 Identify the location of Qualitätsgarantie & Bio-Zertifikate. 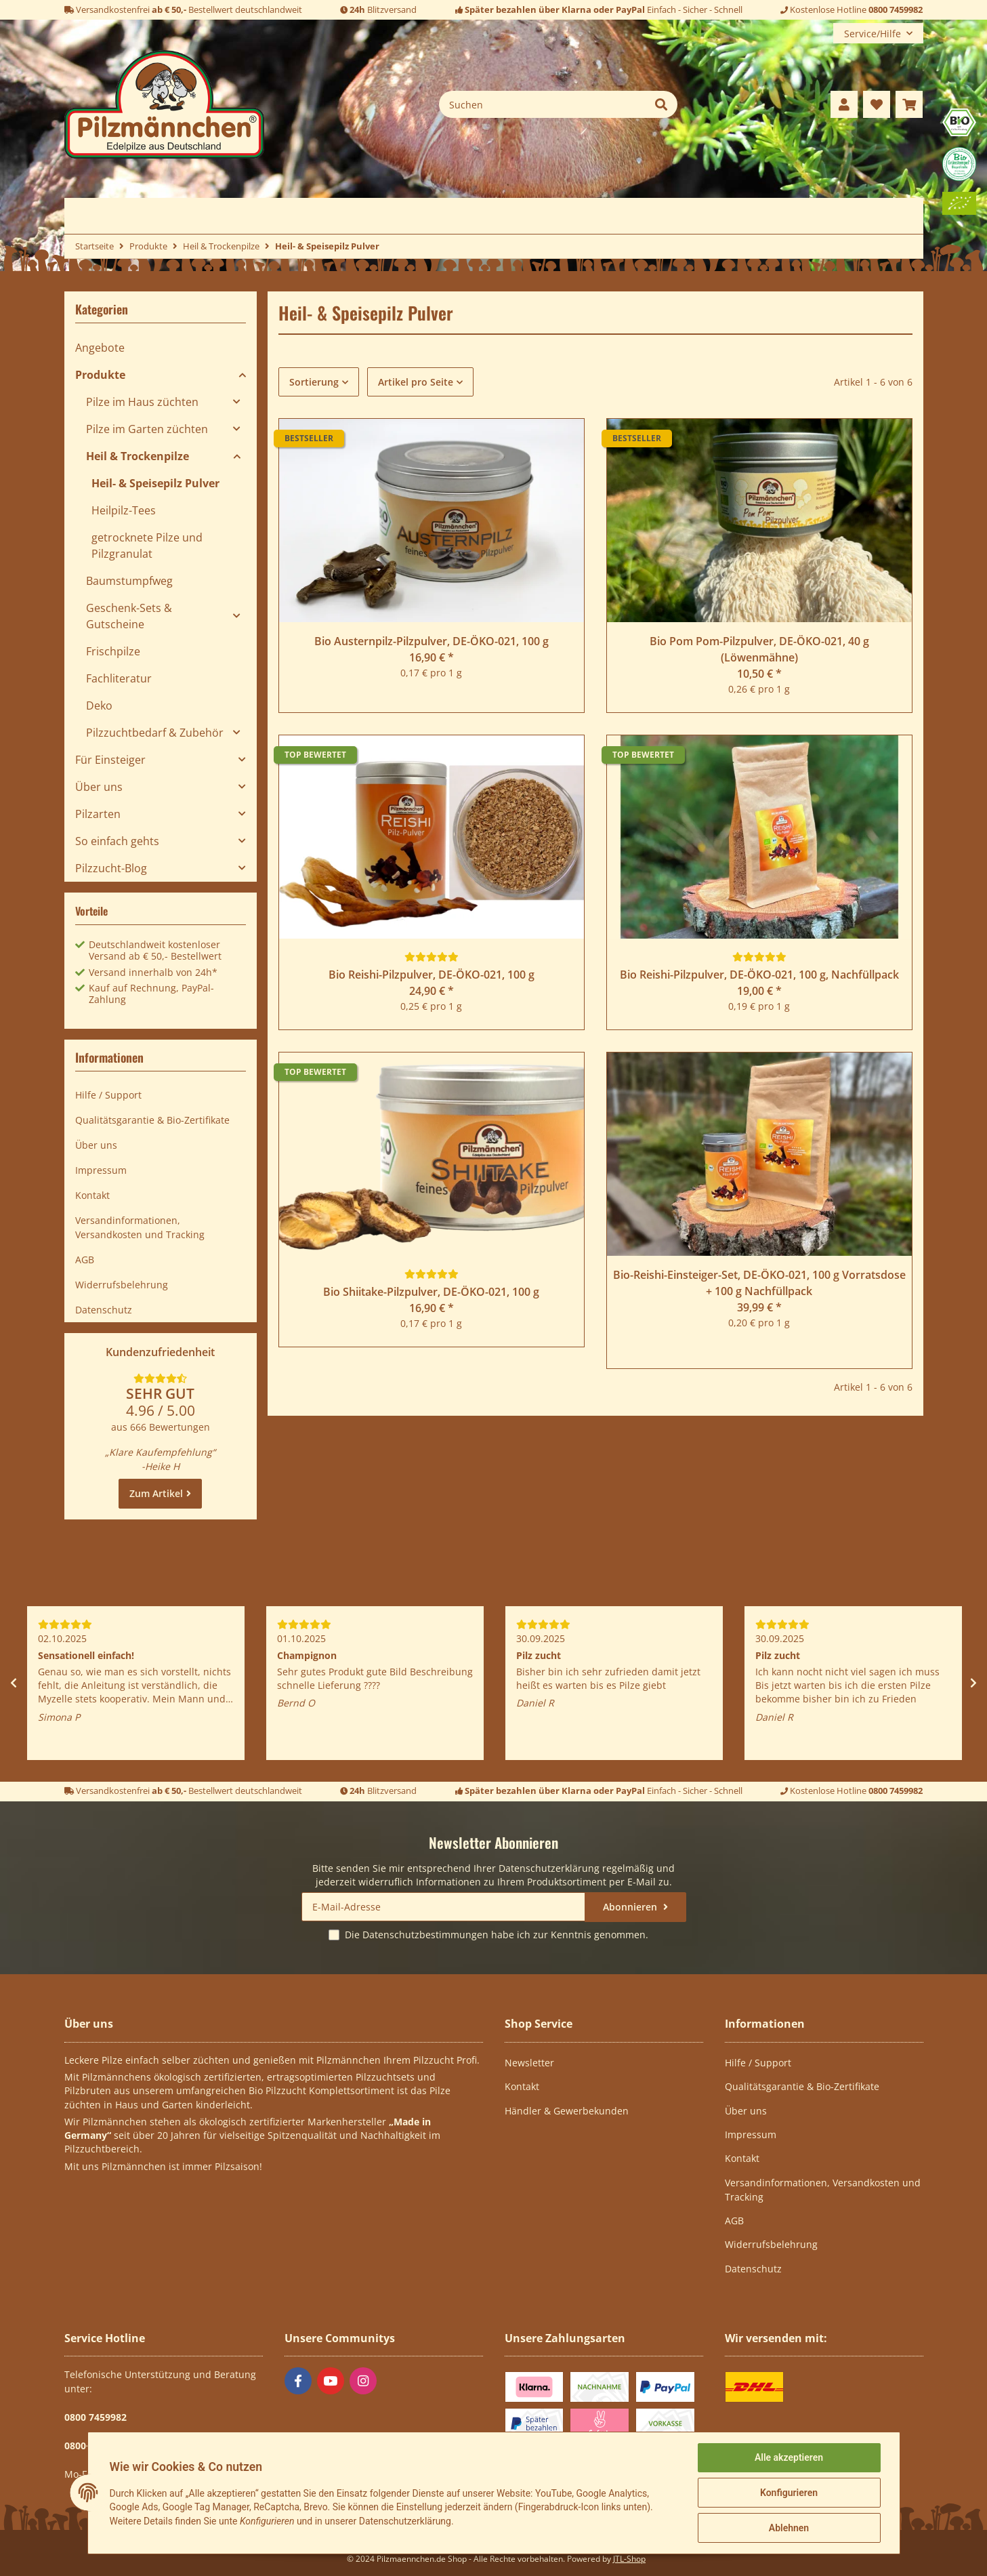
(152, 1119).